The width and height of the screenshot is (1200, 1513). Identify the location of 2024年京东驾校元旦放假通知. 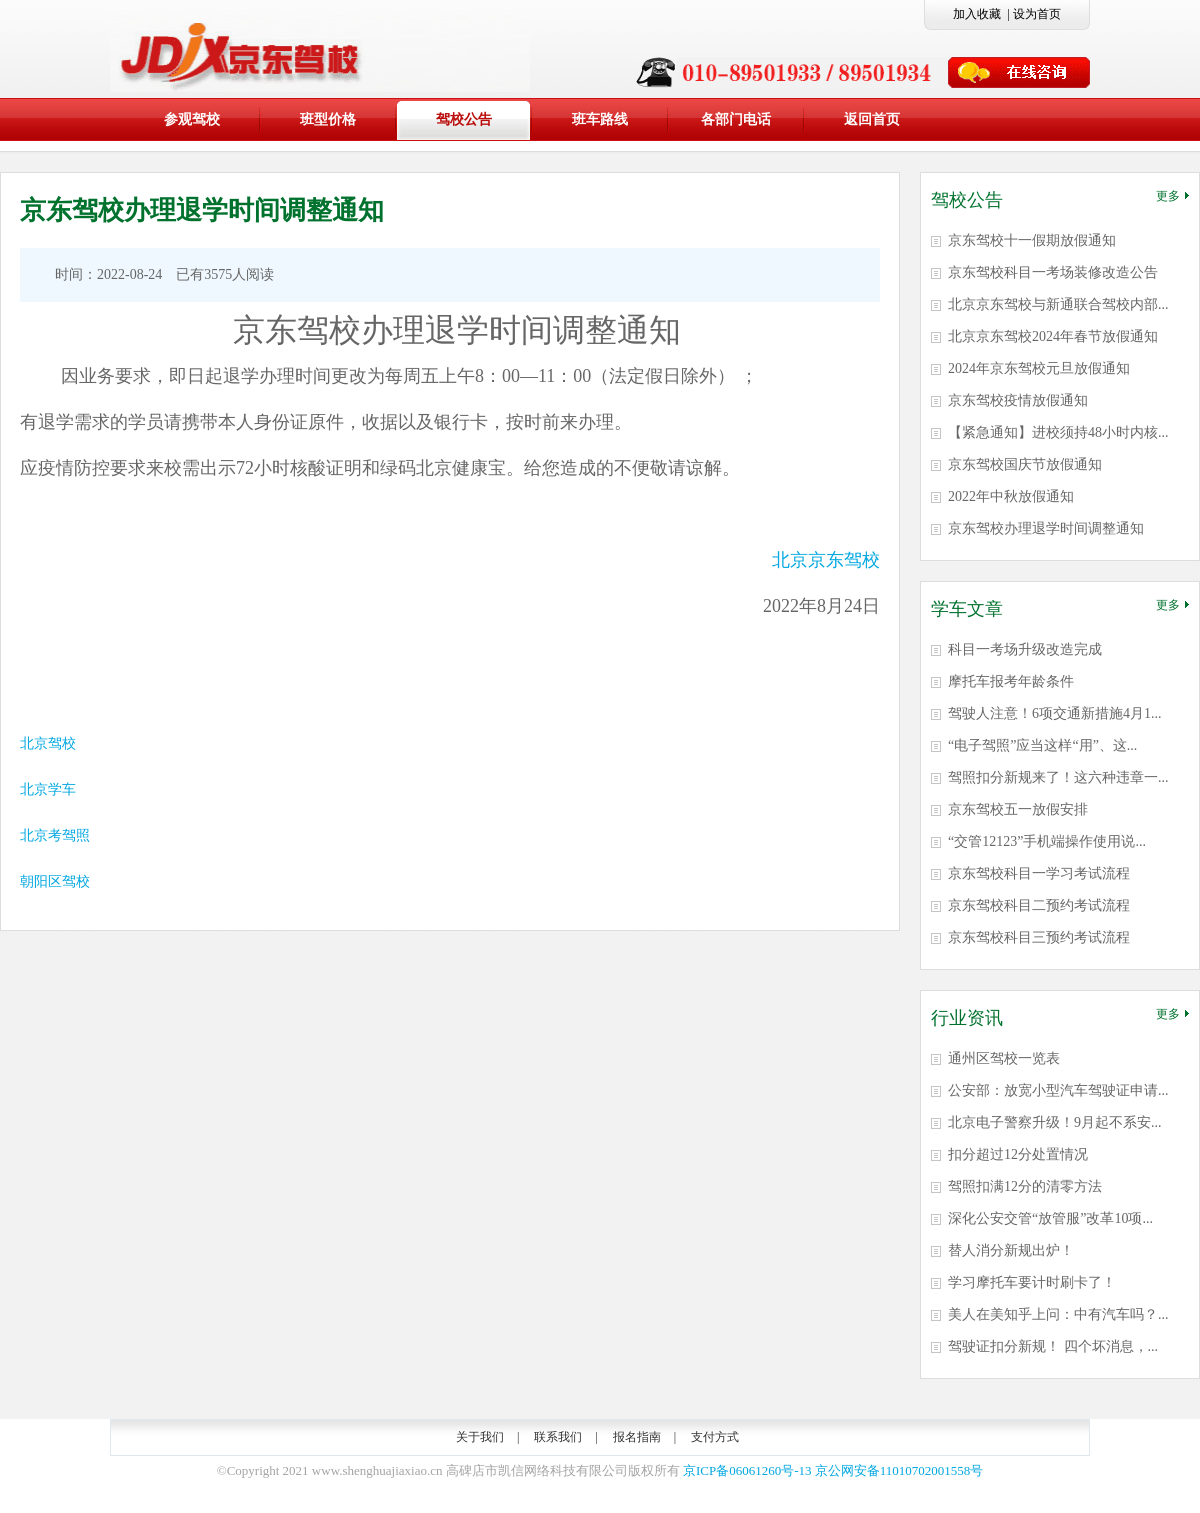
(1039, 368).